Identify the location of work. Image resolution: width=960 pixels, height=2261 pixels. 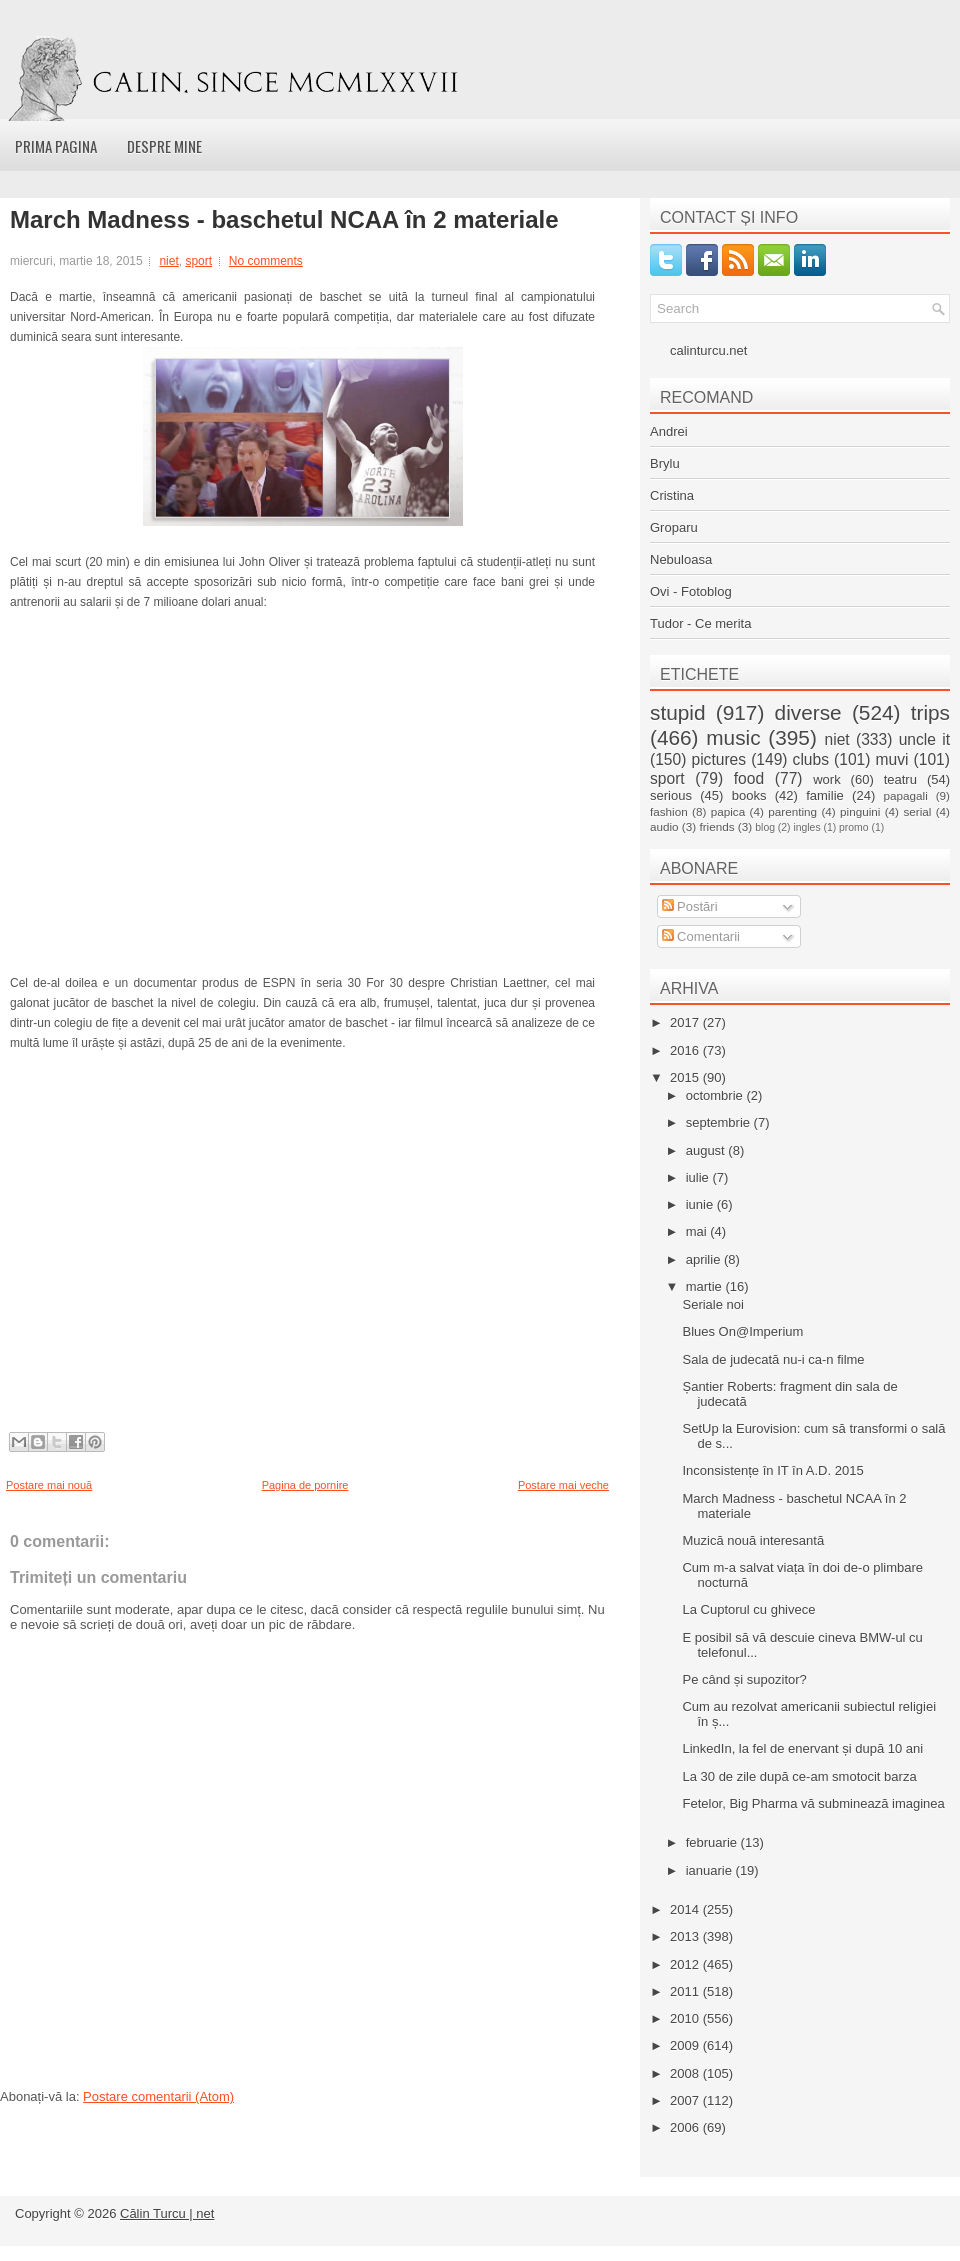
(826, 779).